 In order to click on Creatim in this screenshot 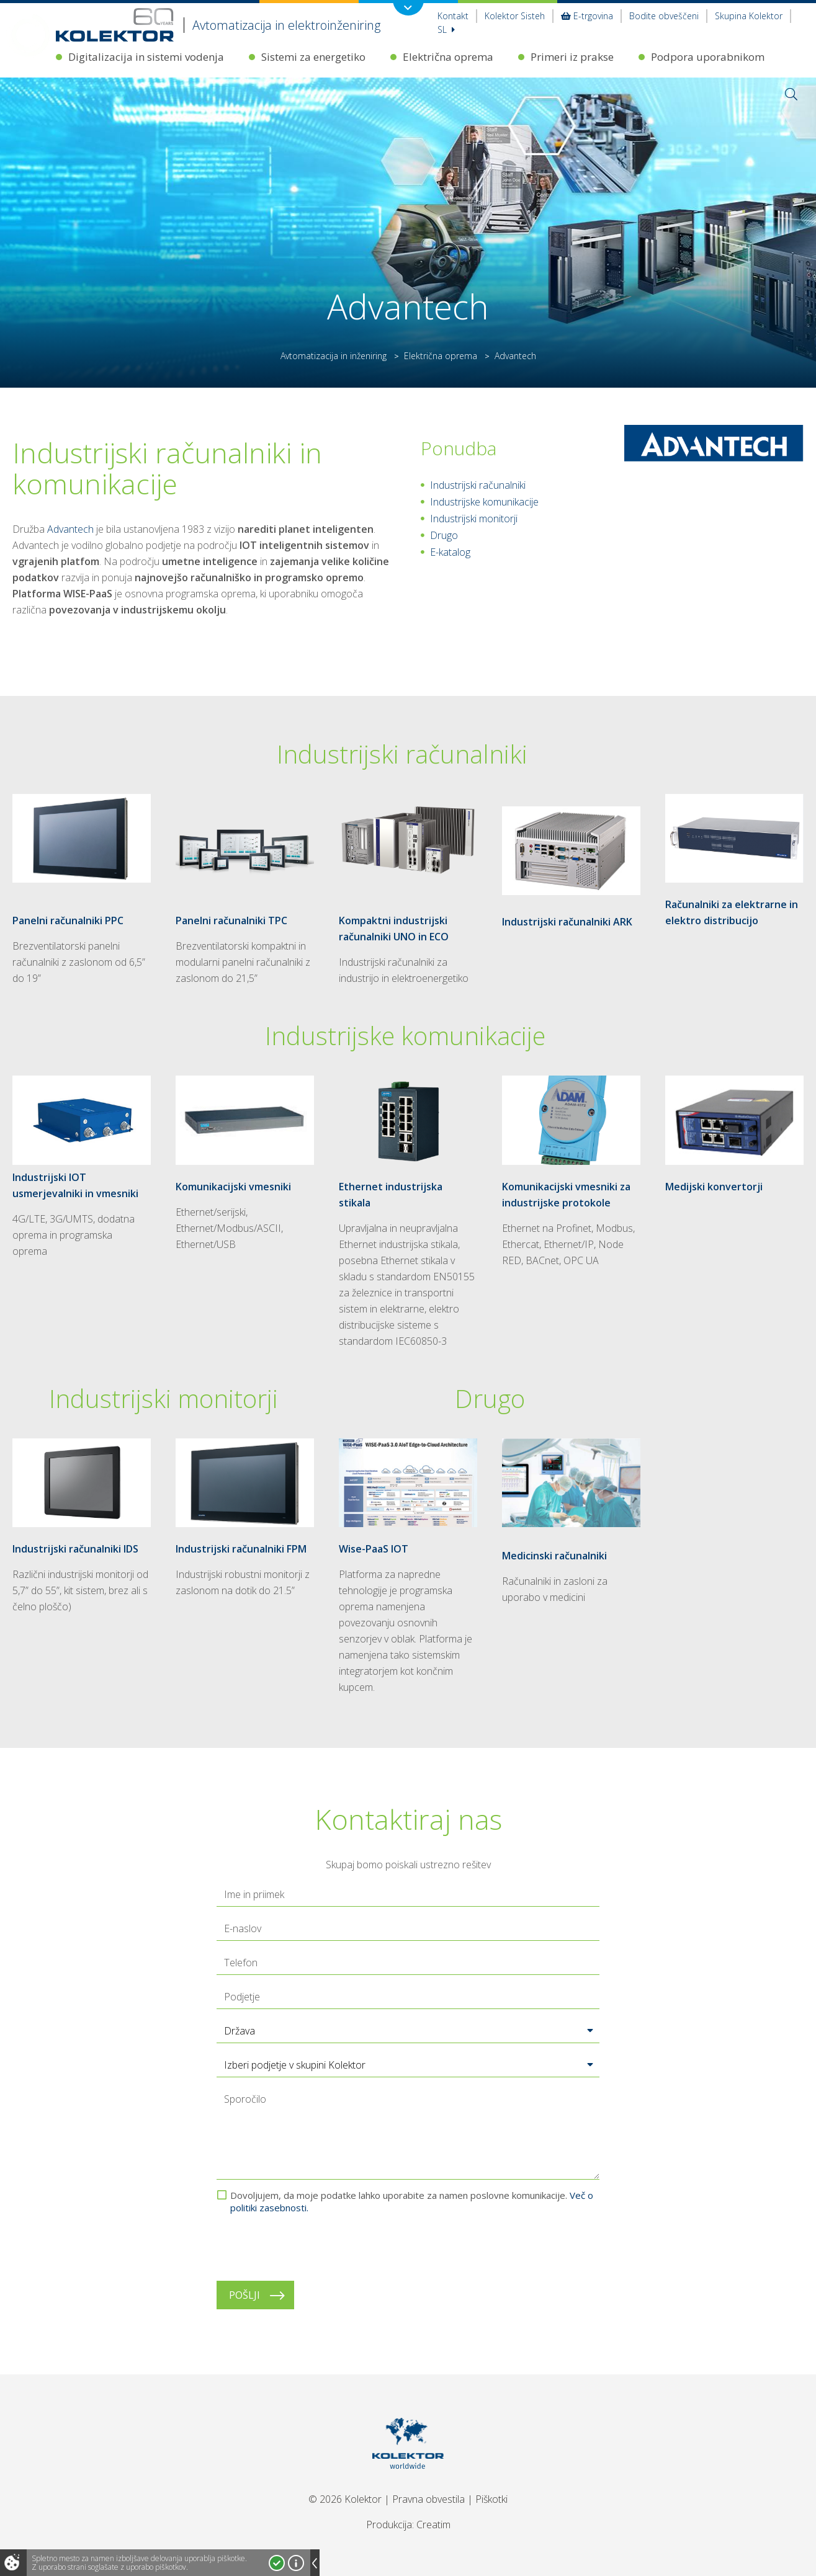, I will do `click(433, 2524)`.